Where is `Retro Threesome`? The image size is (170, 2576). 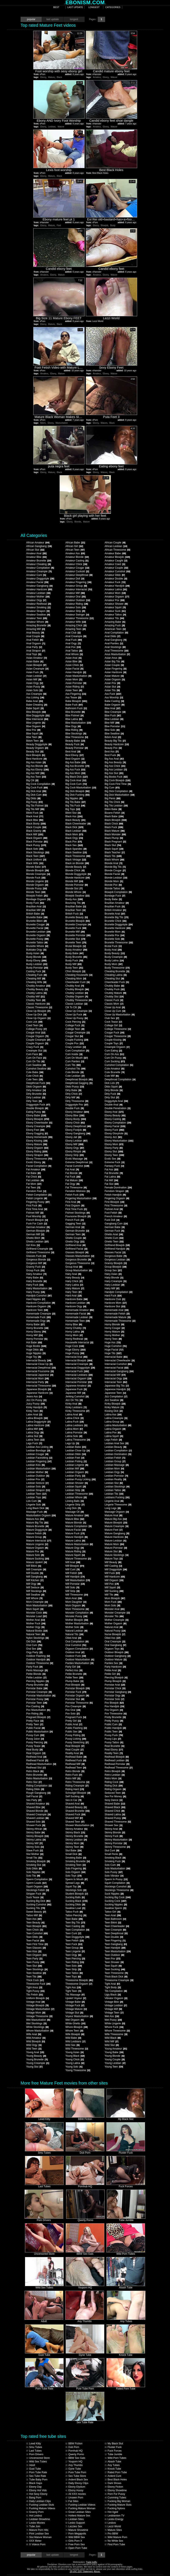 Retro Threesome is located at coordinates (77, 1782).